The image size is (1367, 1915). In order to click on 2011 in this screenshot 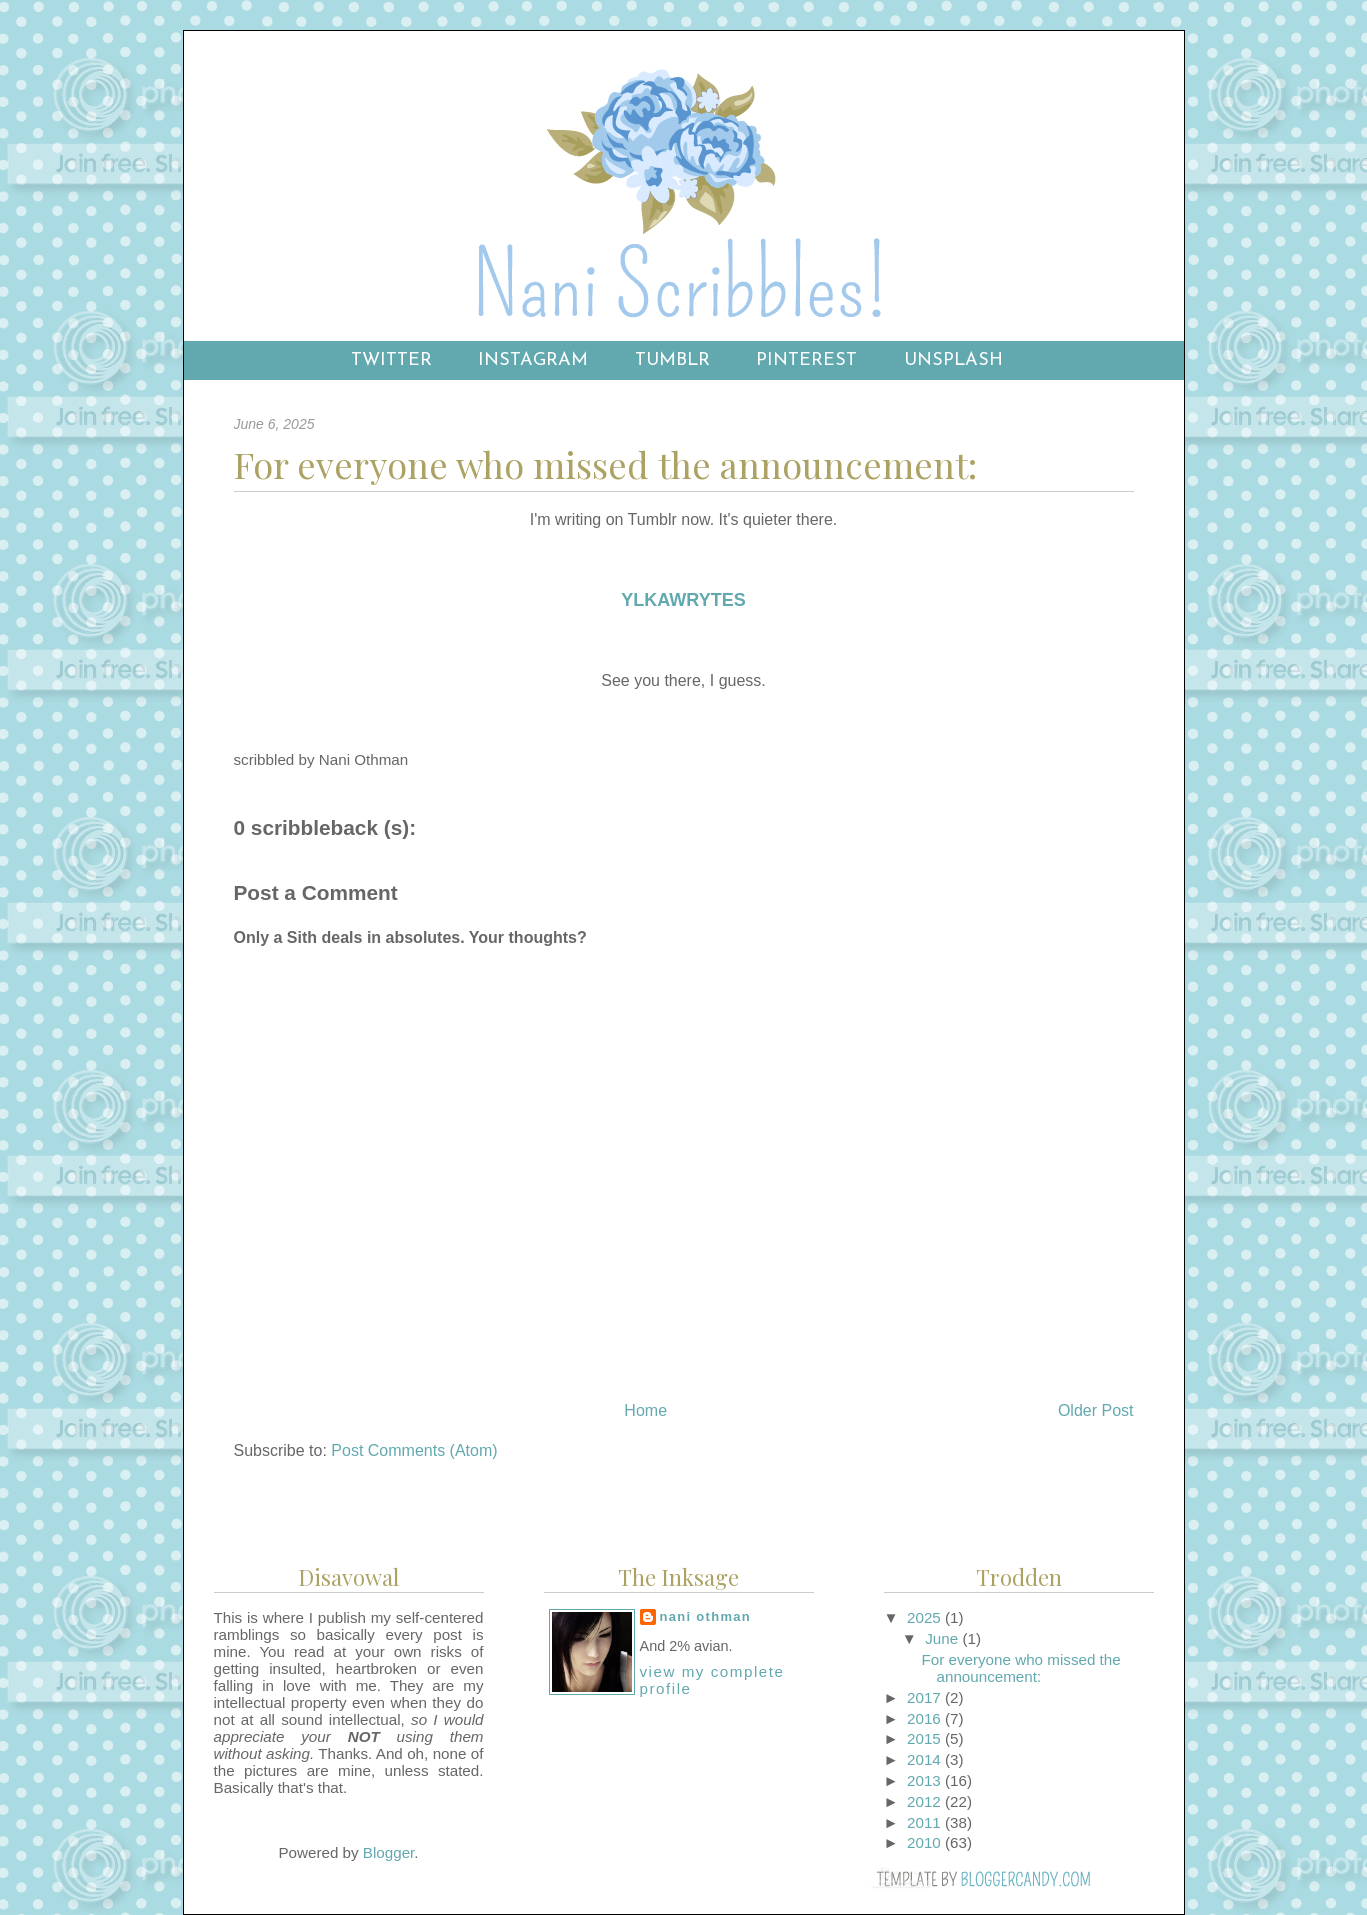, I will do `click(926, 1822)`.